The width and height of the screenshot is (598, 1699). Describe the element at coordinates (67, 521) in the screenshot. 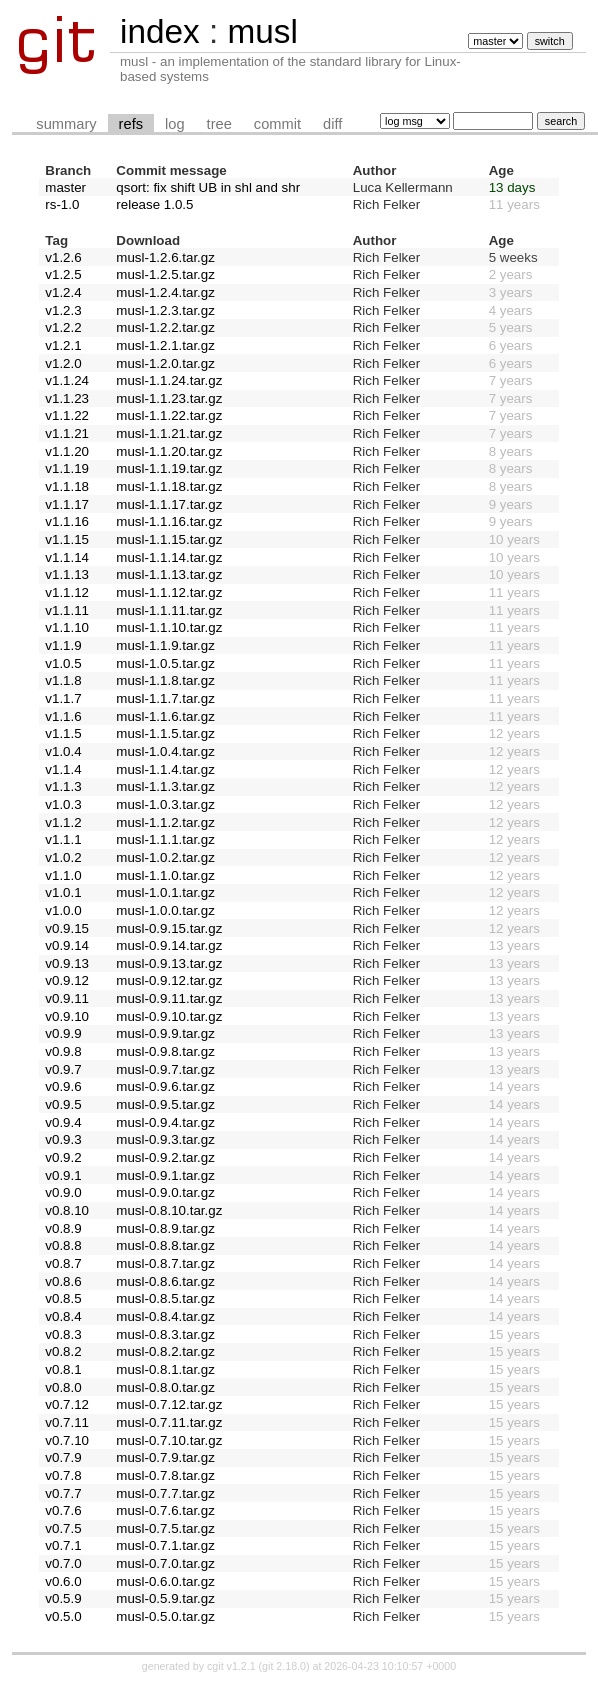

I see `v1.1.16` at that location.